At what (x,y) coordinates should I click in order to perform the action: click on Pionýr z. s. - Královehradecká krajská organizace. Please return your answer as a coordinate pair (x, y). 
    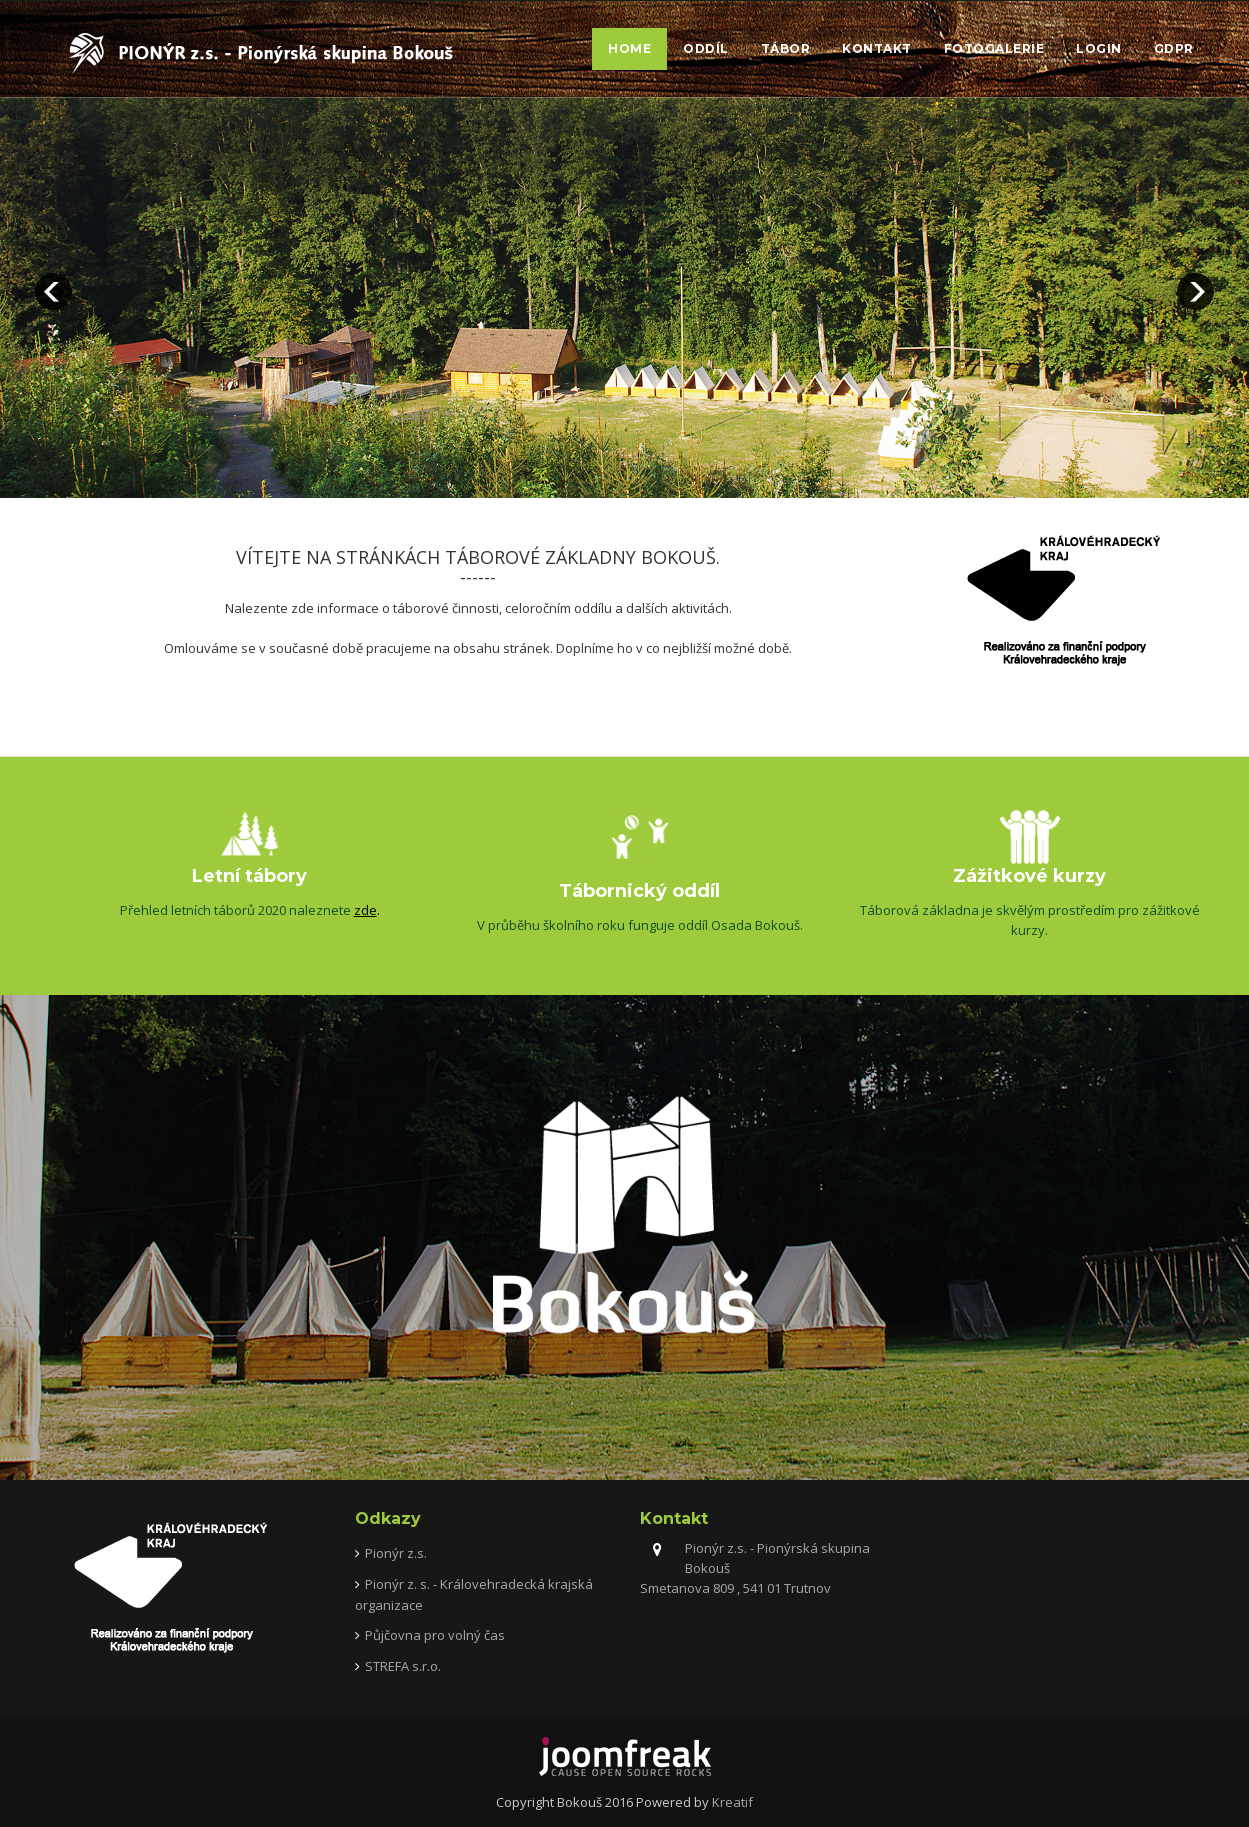
    Looking at the image, I should click on (474, 1594).